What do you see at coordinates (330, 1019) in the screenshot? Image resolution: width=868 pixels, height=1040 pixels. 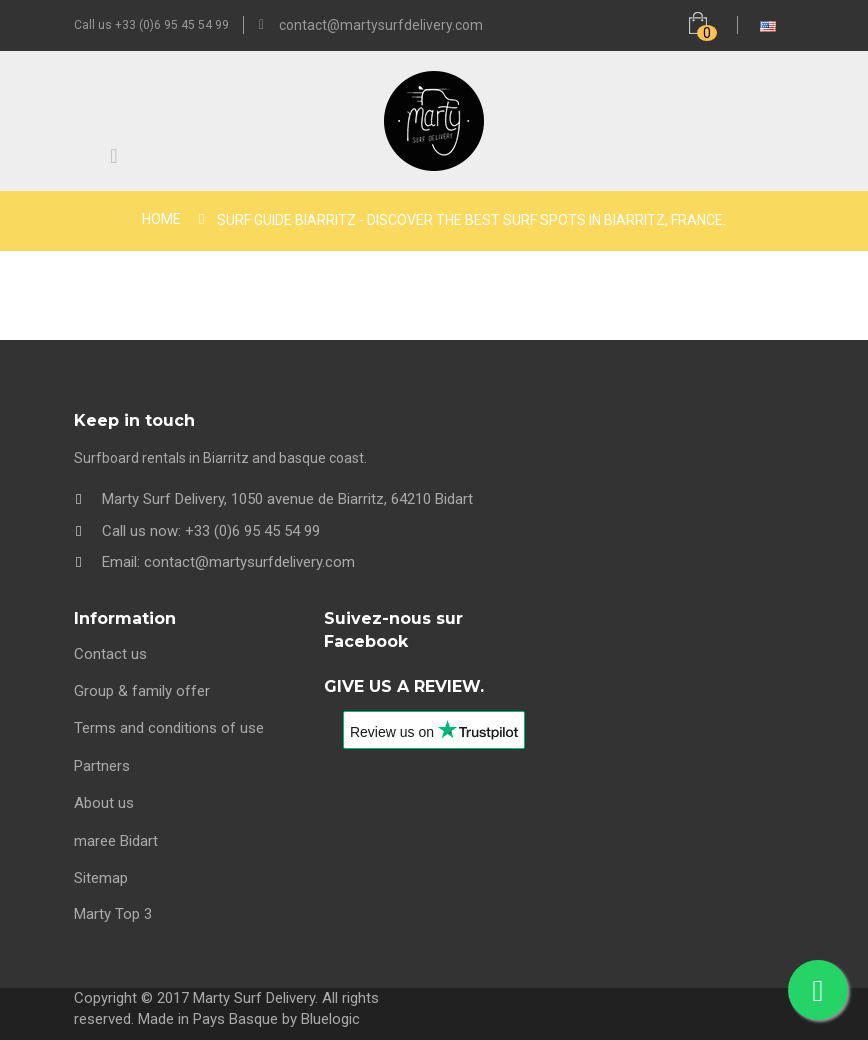 I see `Bluelogic` at bounding box center [330, 1019].